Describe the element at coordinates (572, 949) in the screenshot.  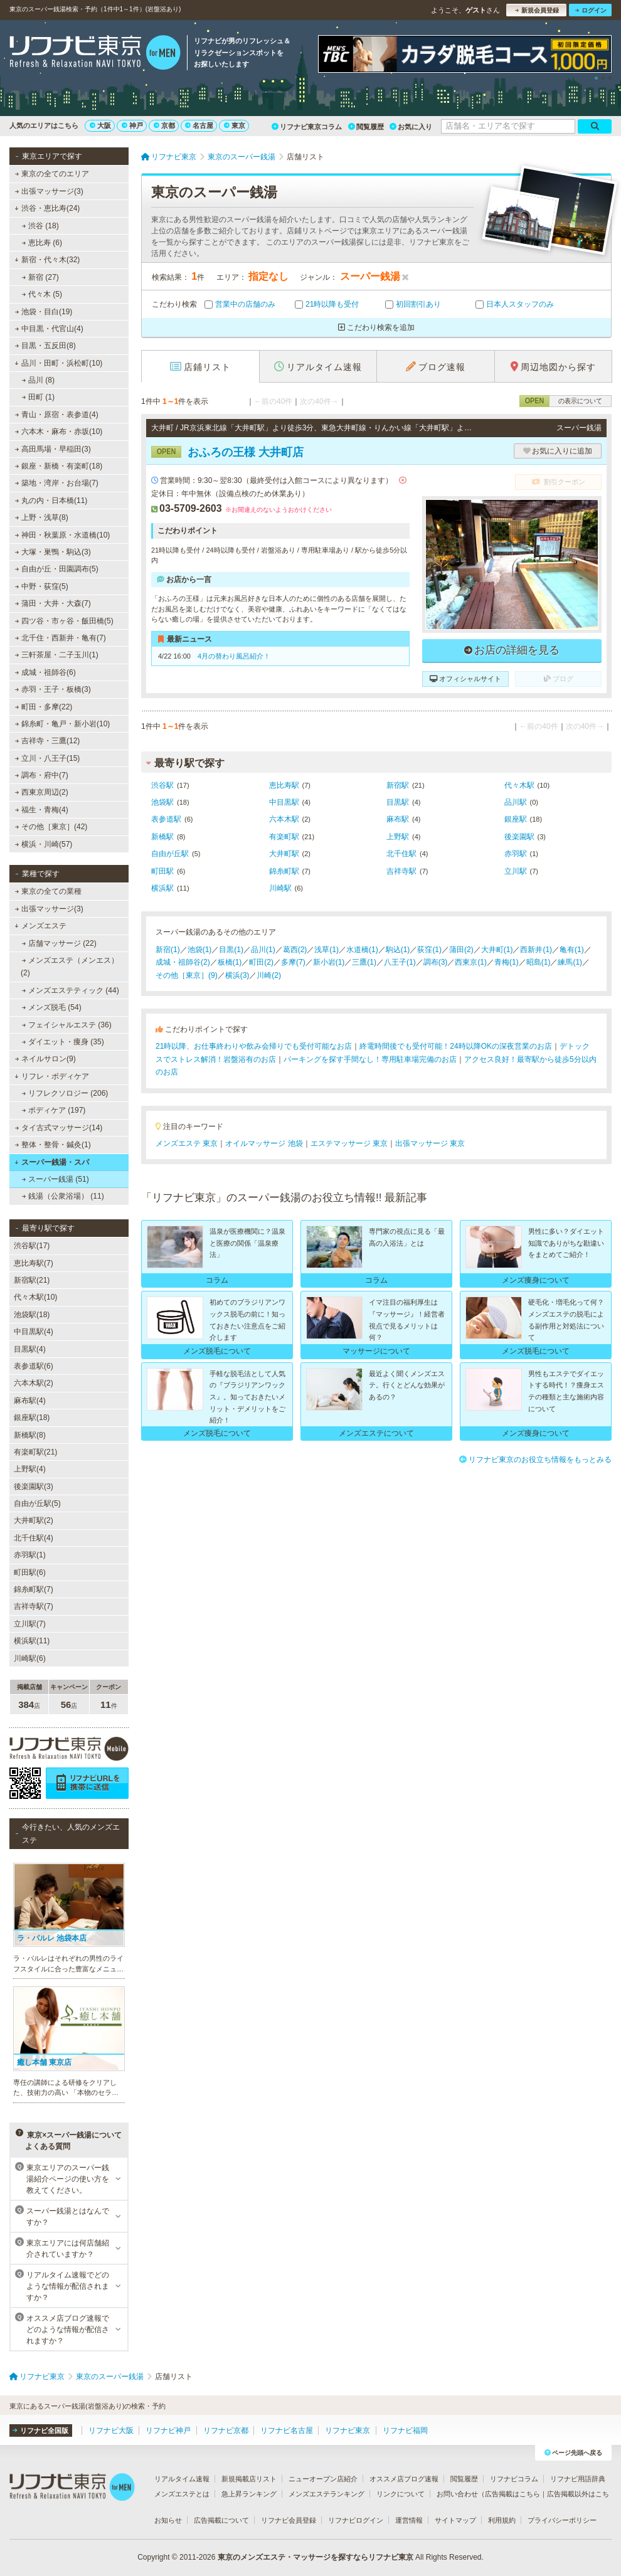
I see `亀有(1)` at that location.